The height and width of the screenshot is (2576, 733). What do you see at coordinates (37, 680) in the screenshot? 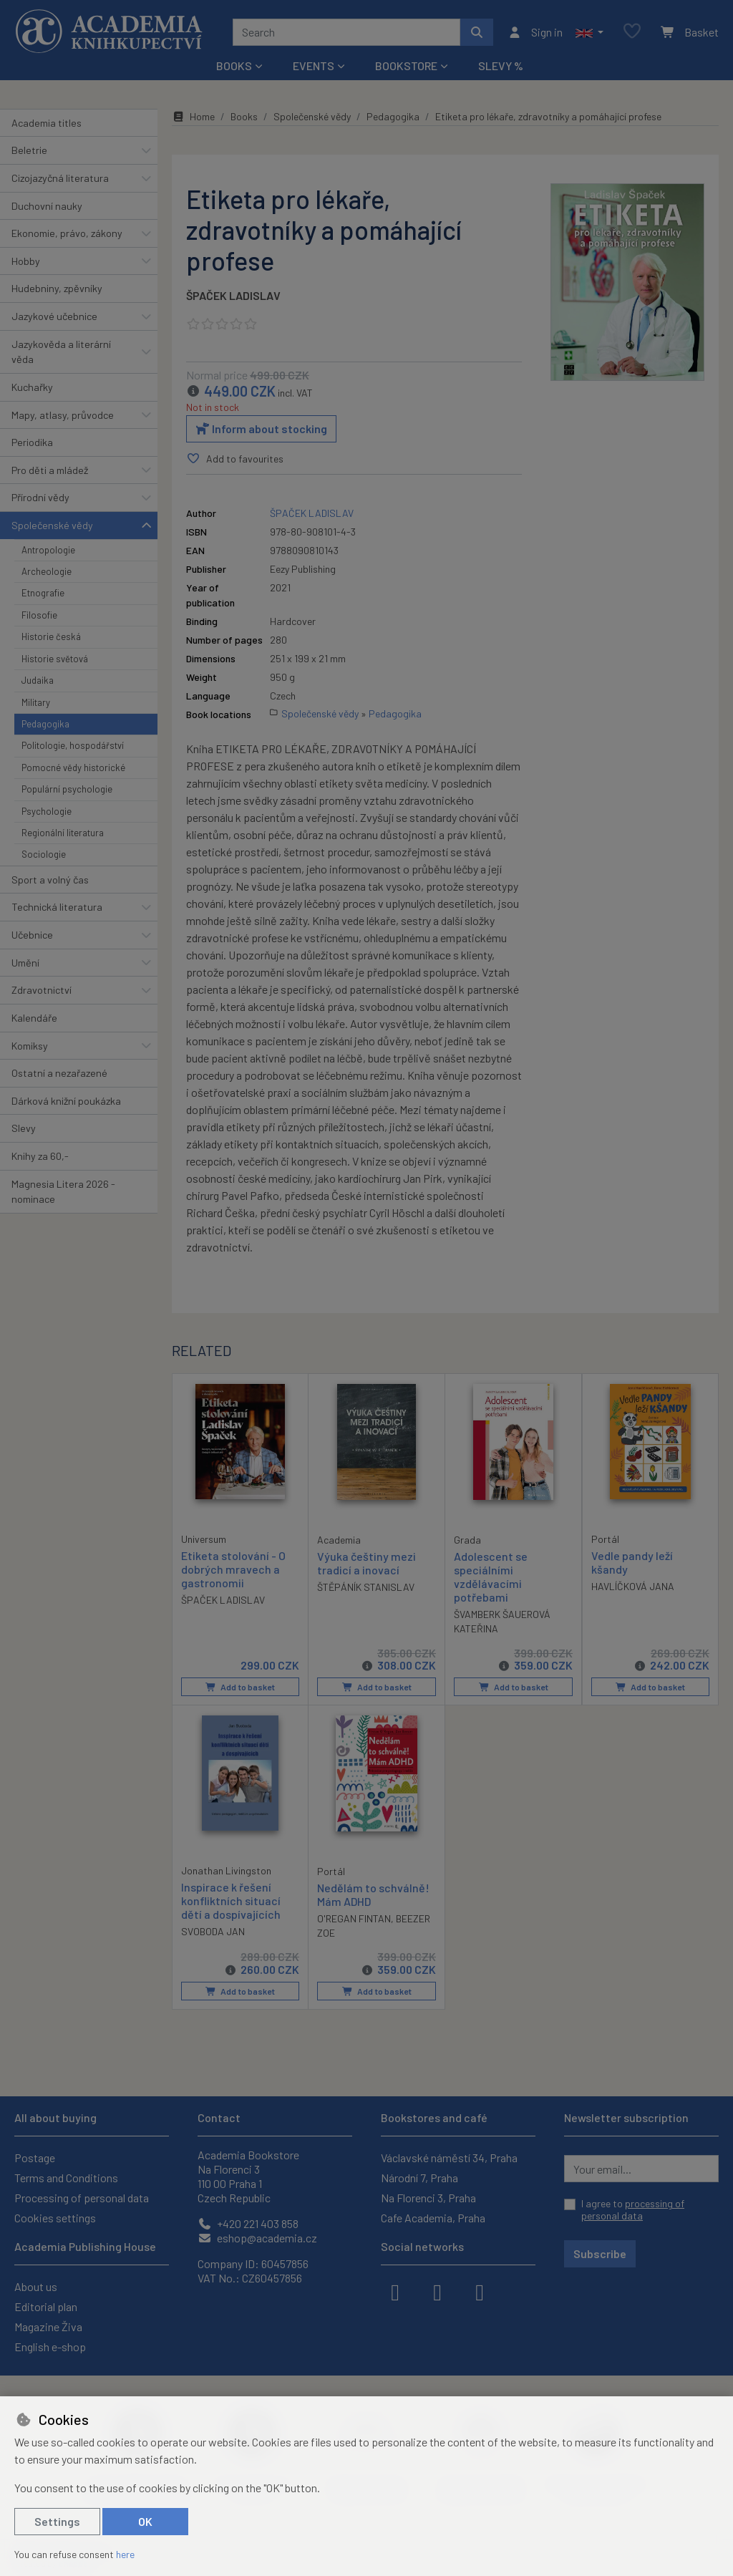
I see `Judaika` at bounding box center [37, 680].